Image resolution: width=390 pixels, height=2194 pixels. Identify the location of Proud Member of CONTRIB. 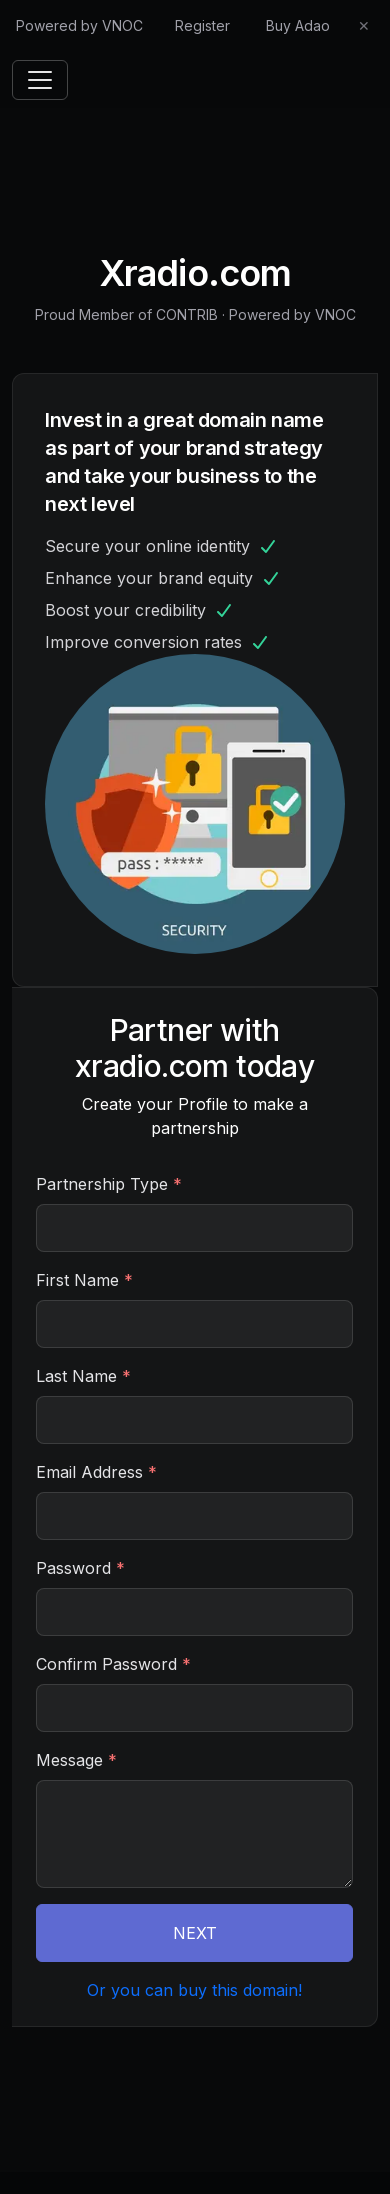
(126, 314).